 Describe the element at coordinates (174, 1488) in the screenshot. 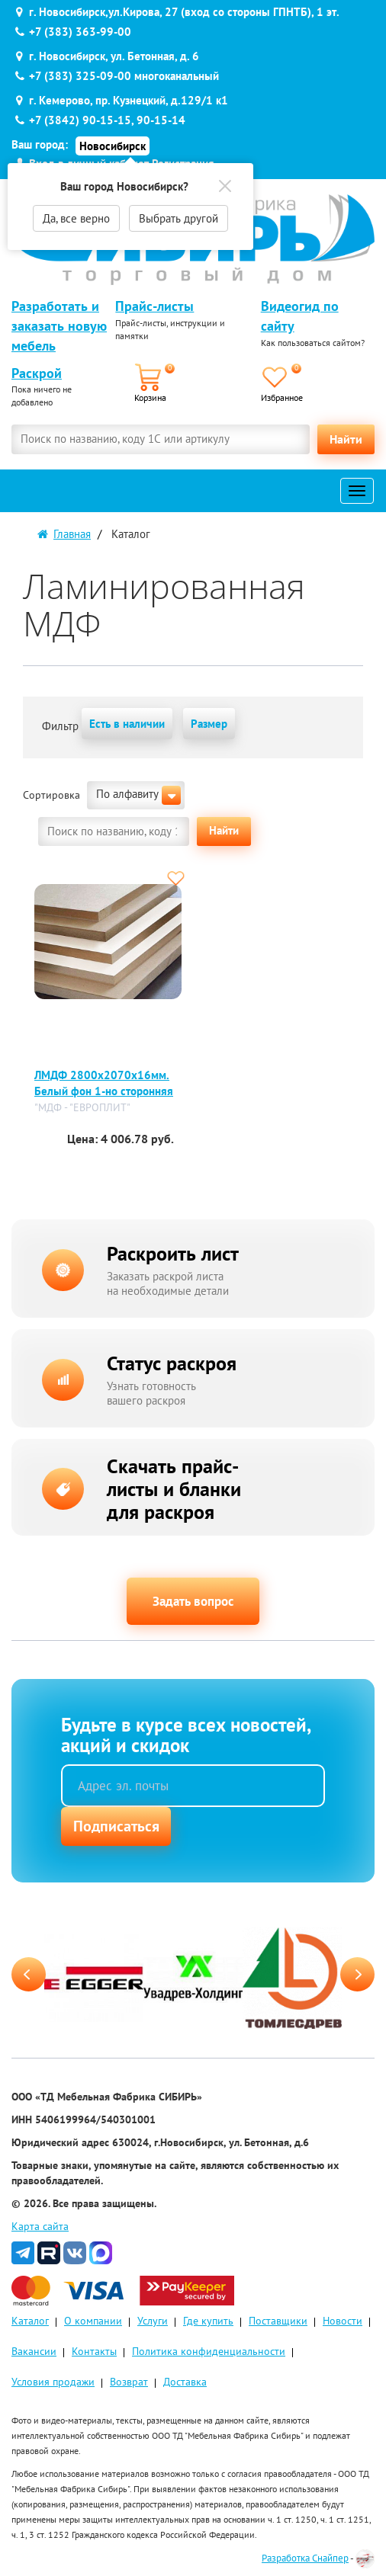

I see `Скачать прайс-листы и бланки для раскроя` at that location.